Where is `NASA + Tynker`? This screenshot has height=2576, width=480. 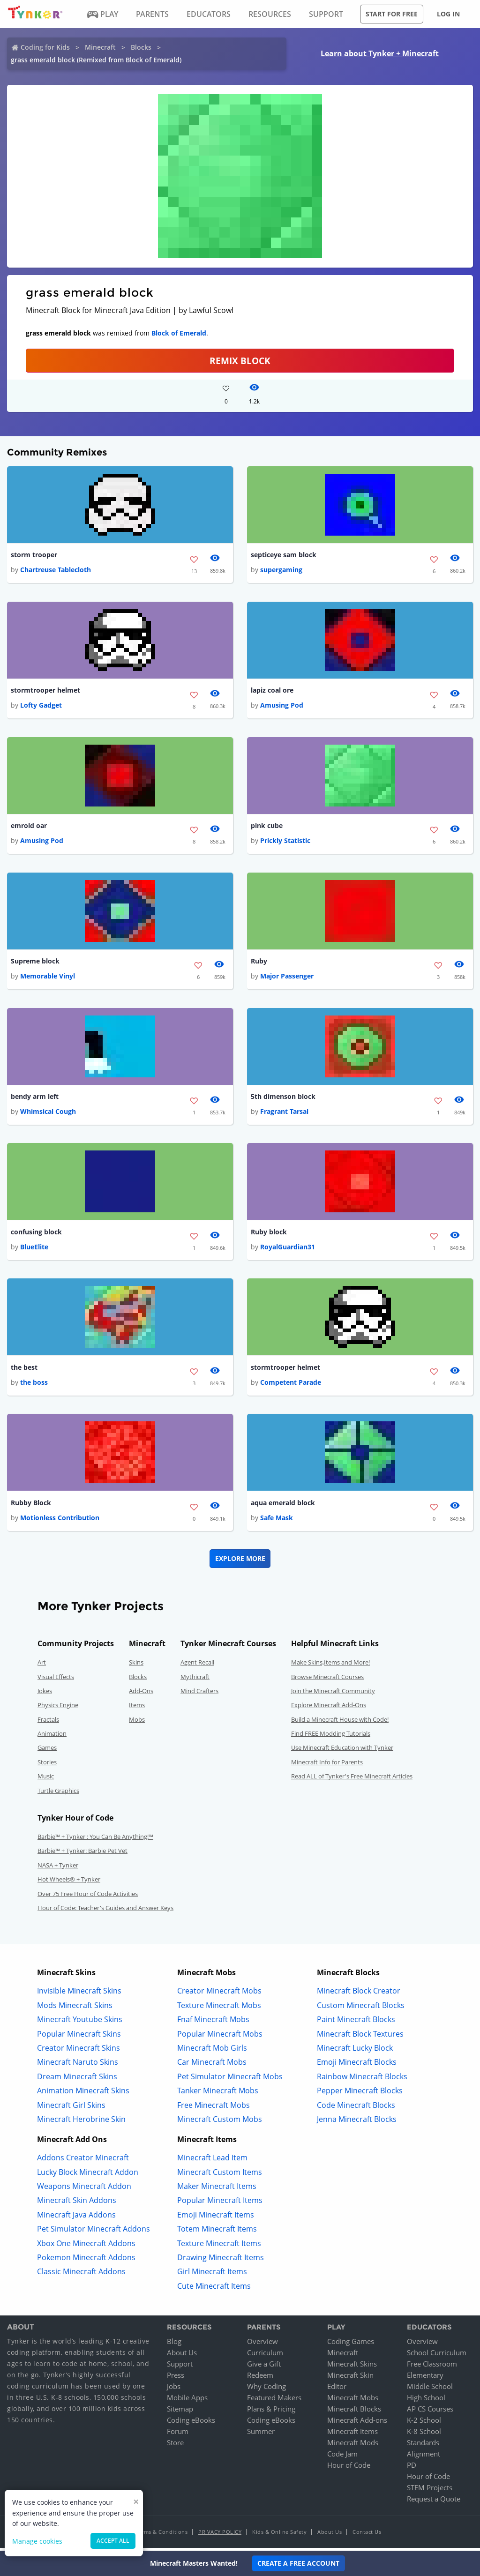 NASA + Tynker is located at coordinates (58, 1868).